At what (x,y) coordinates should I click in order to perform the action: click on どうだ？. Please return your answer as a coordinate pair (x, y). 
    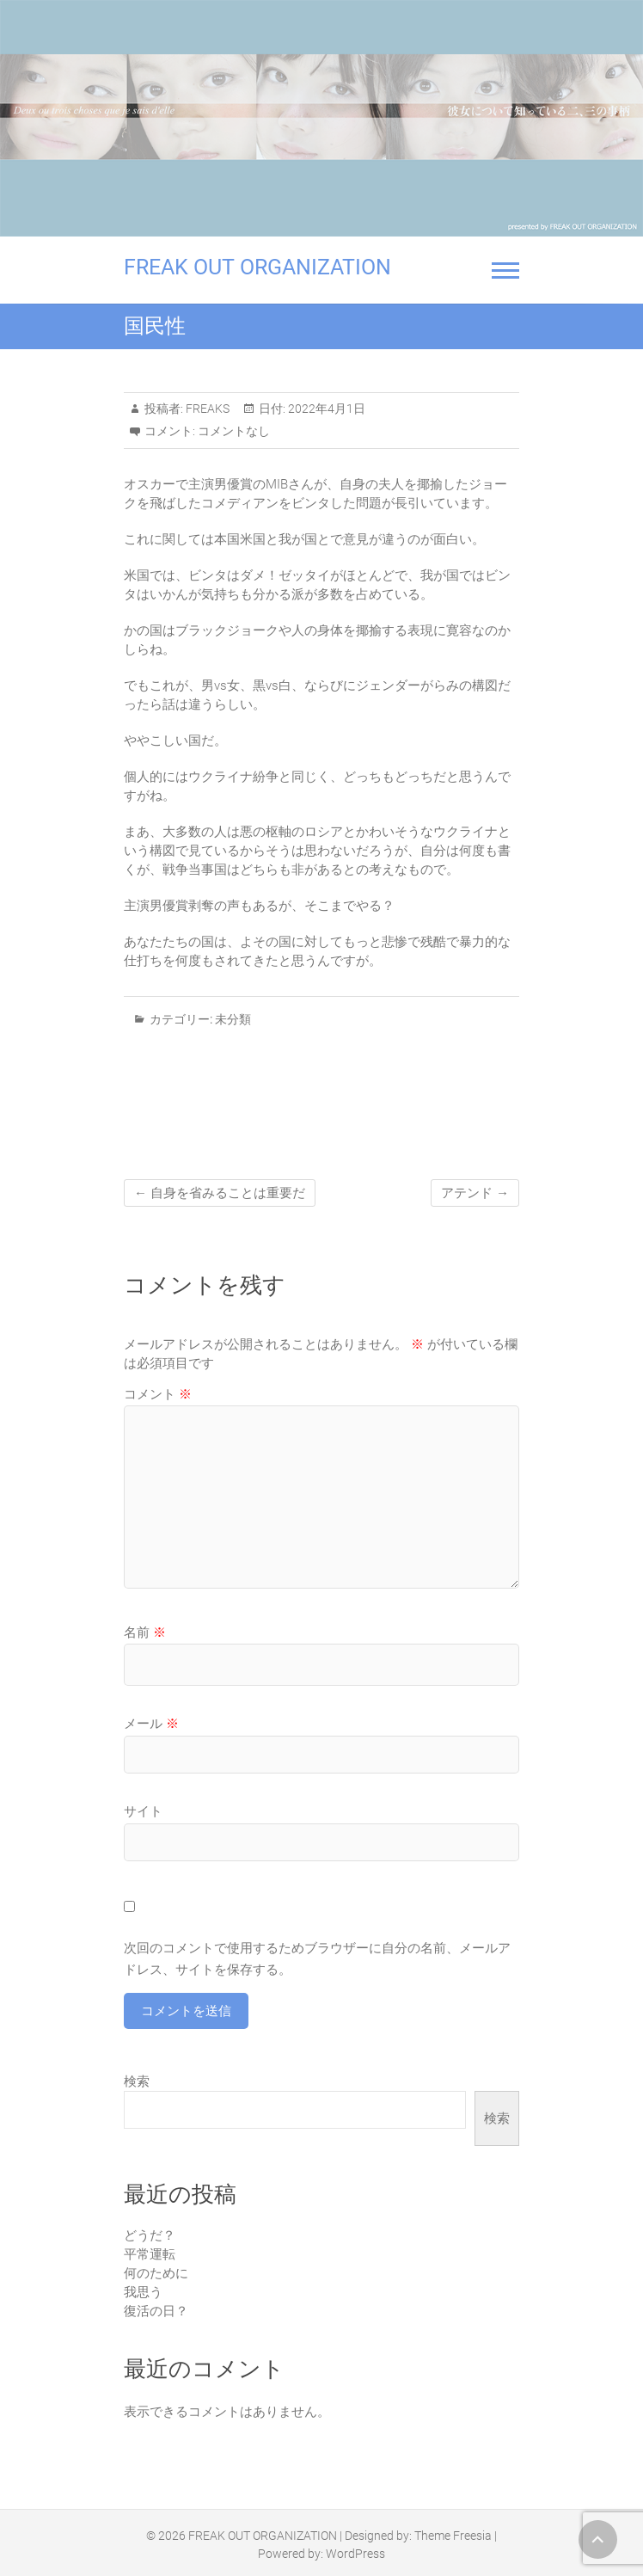
    Looking at the image, I should click on (149, 2235).